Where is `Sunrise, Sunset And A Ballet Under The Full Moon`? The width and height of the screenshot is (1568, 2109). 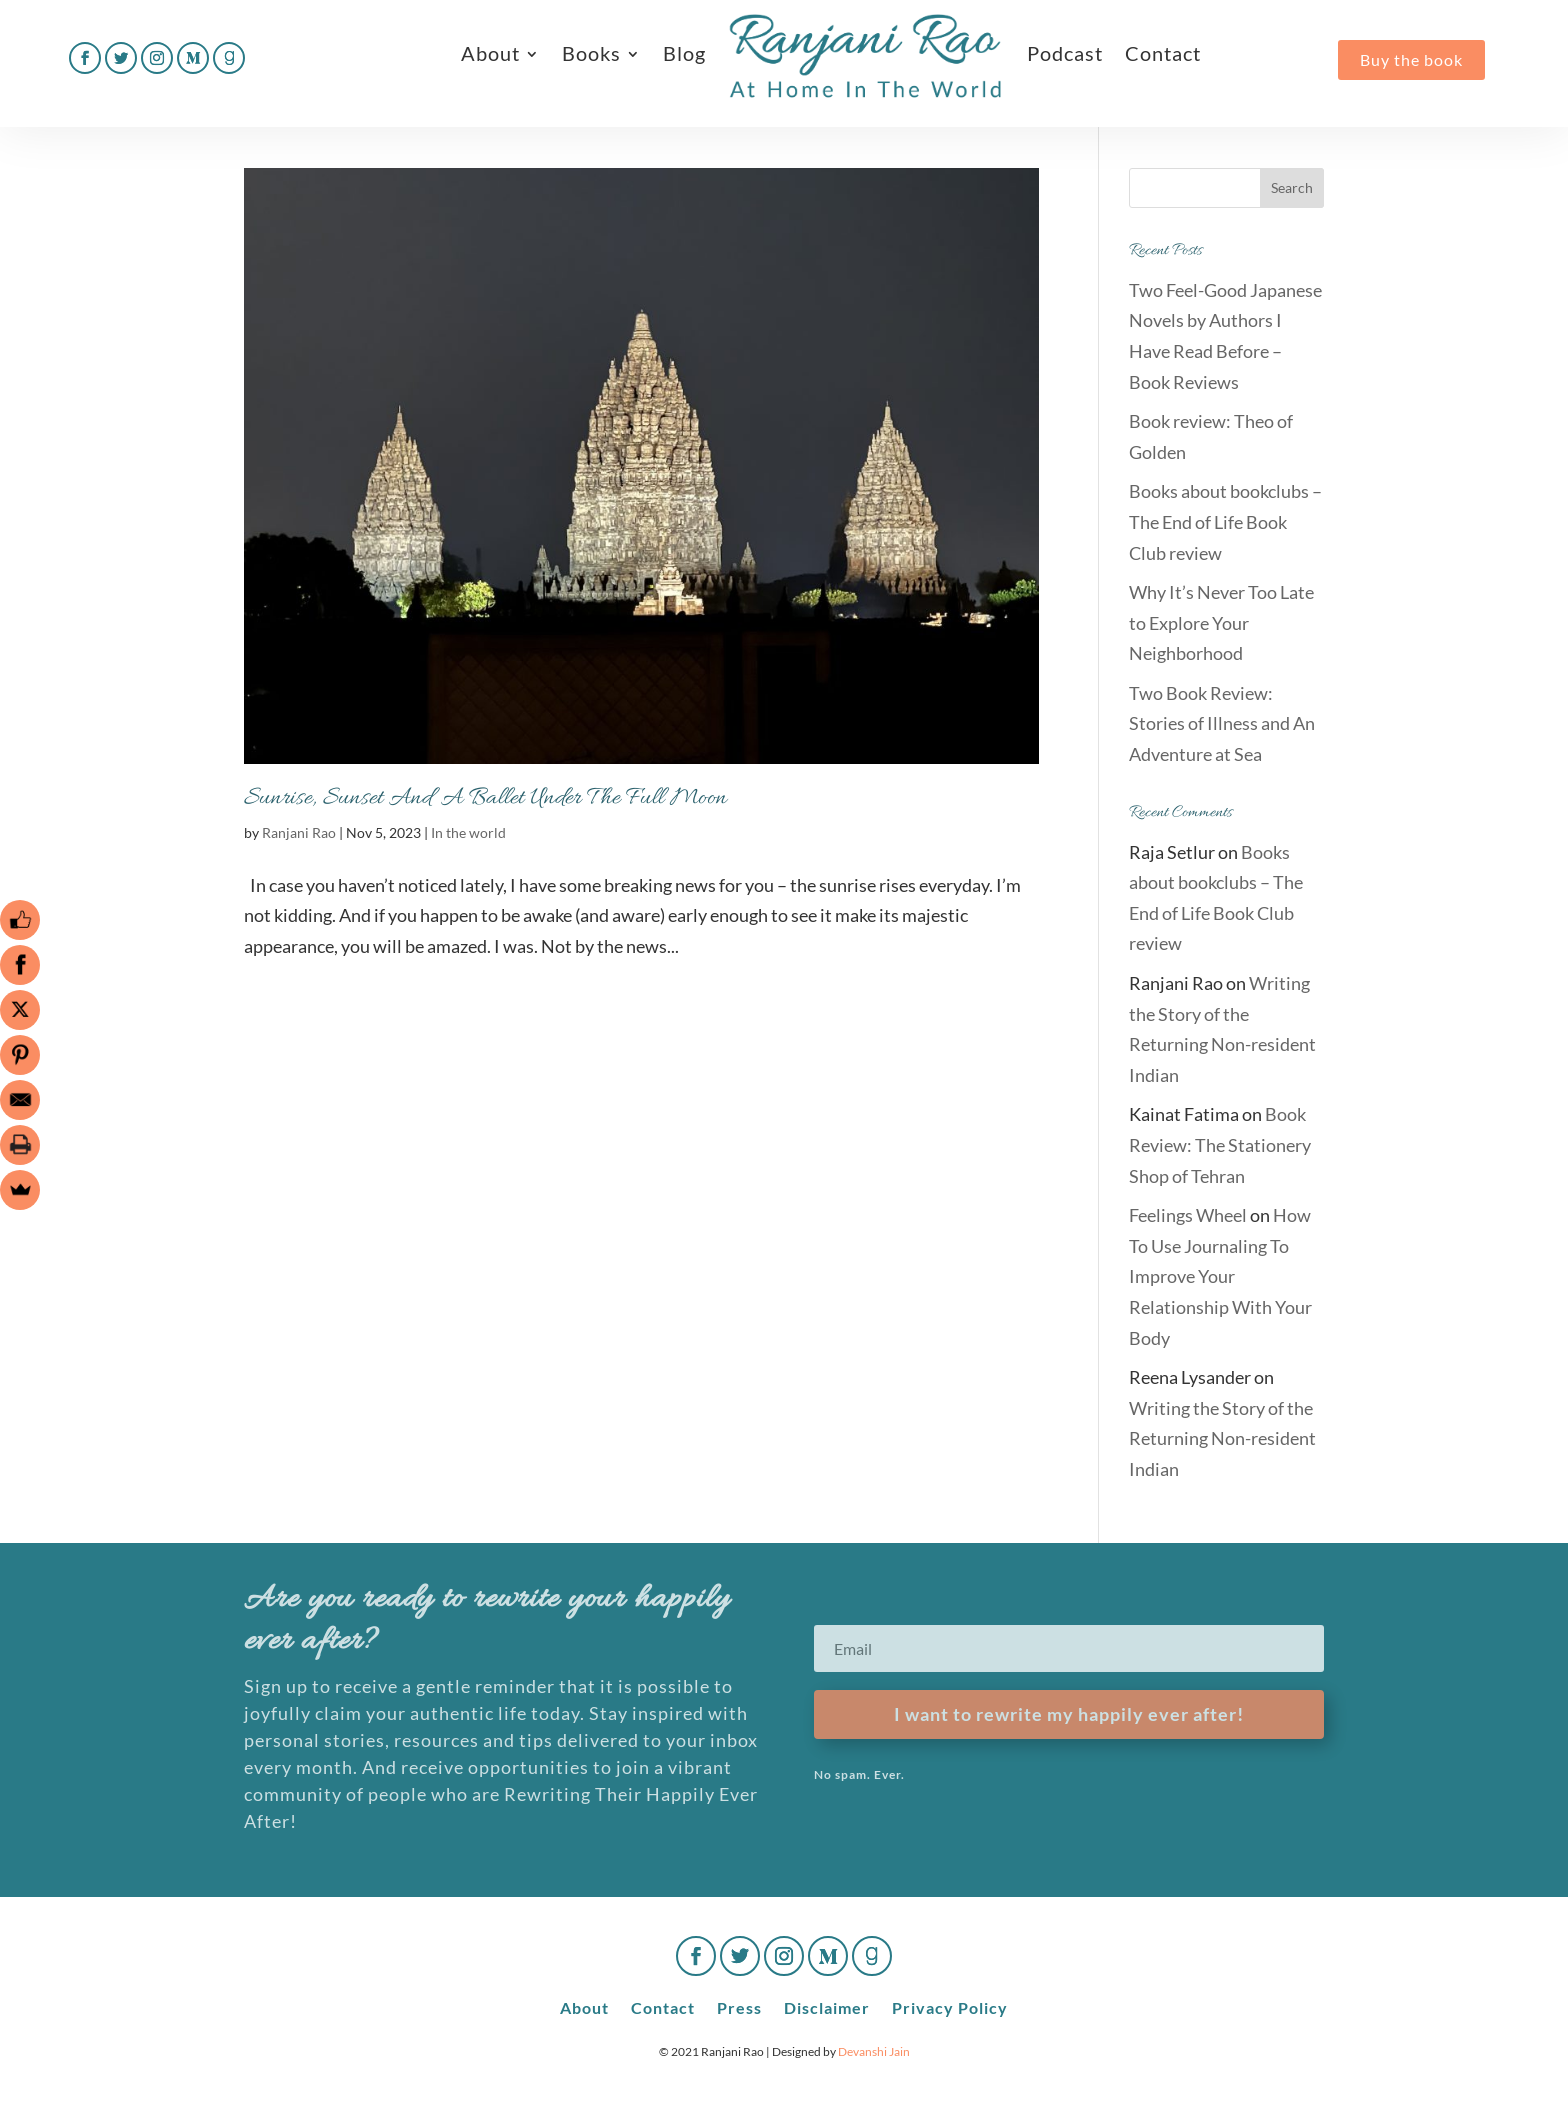 Sunrise, Sunset And A Ballet Under The Full Moon is located at coordinates (485, 798).